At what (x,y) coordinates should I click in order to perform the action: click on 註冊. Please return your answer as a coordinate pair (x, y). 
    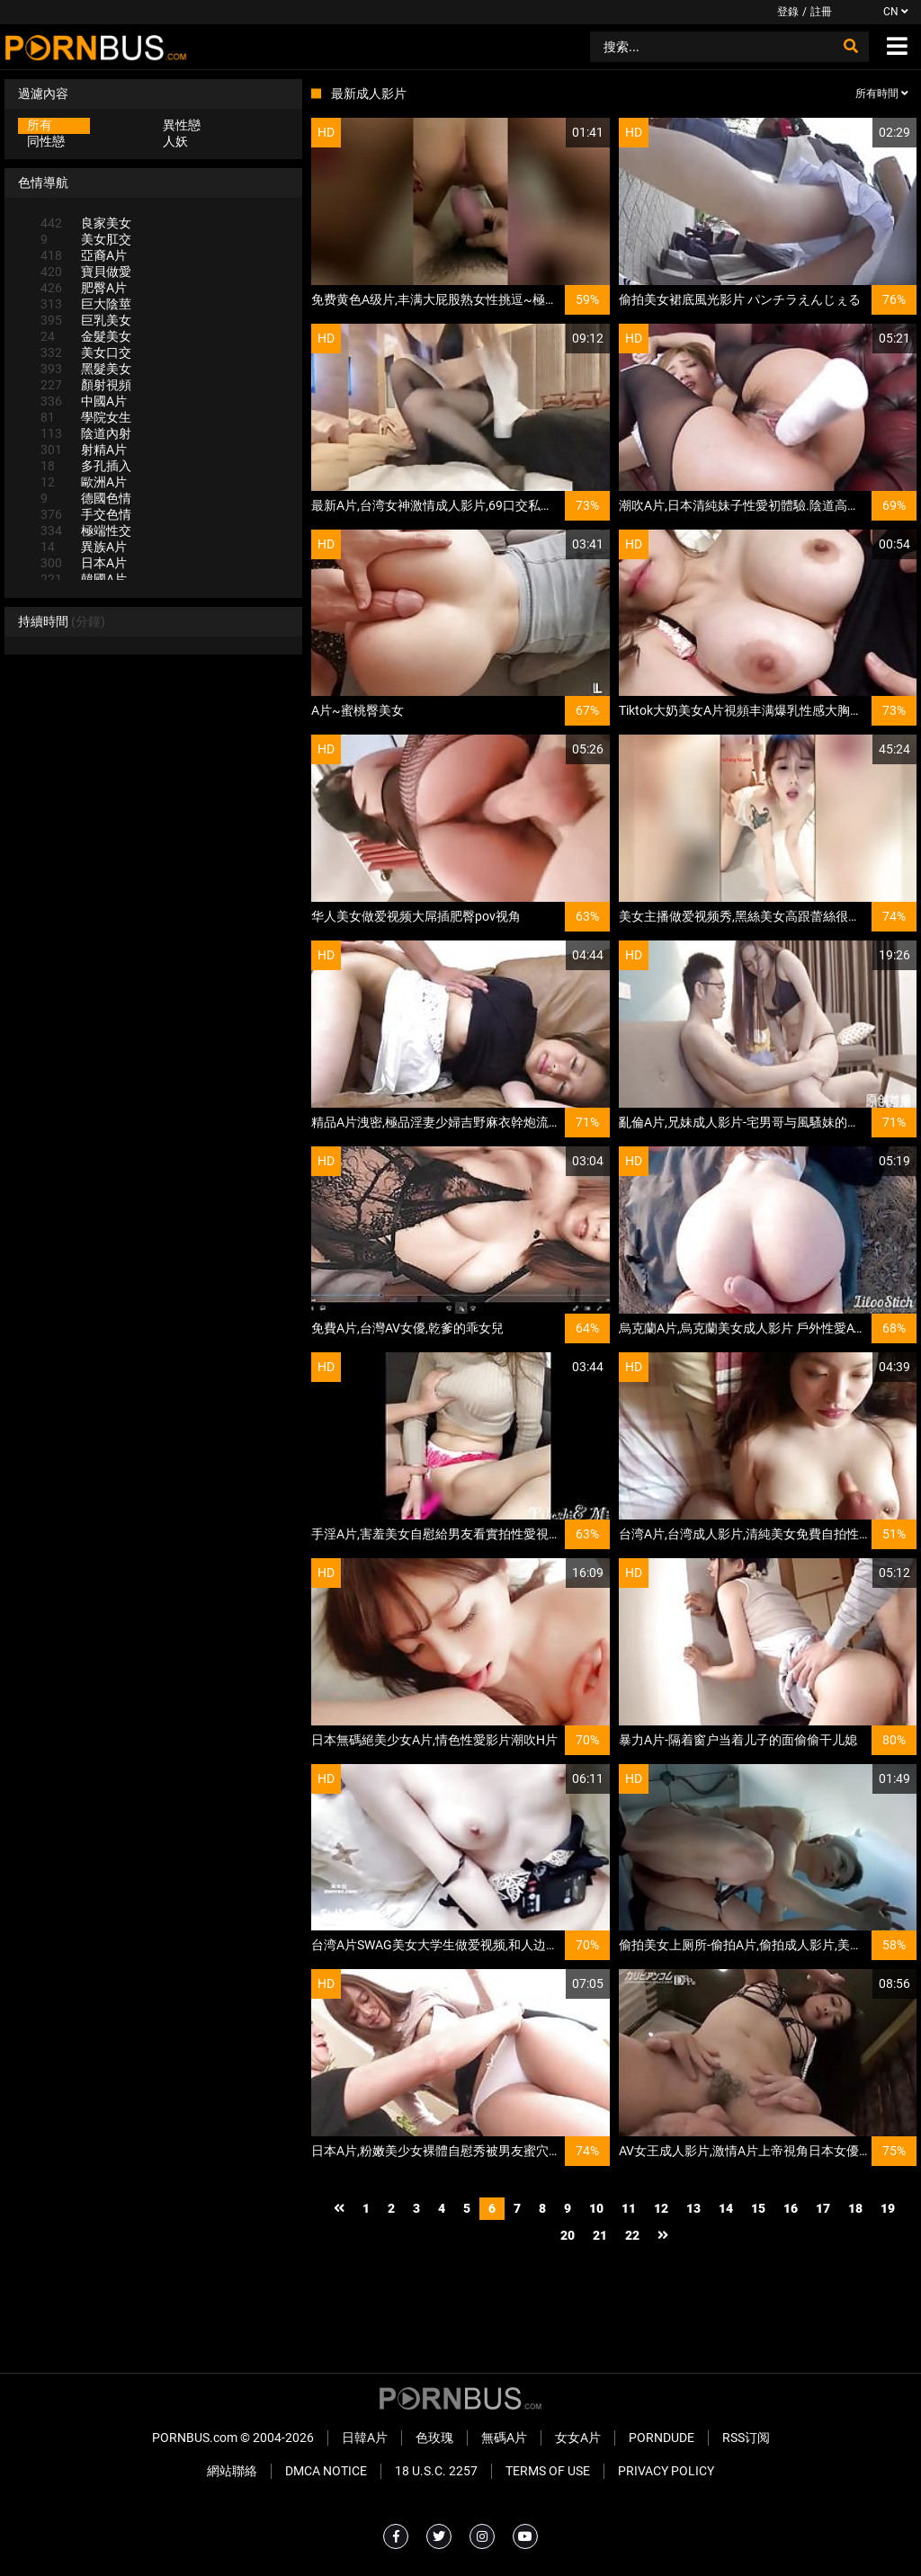
    Looking at the image, I should click on (821, 11).